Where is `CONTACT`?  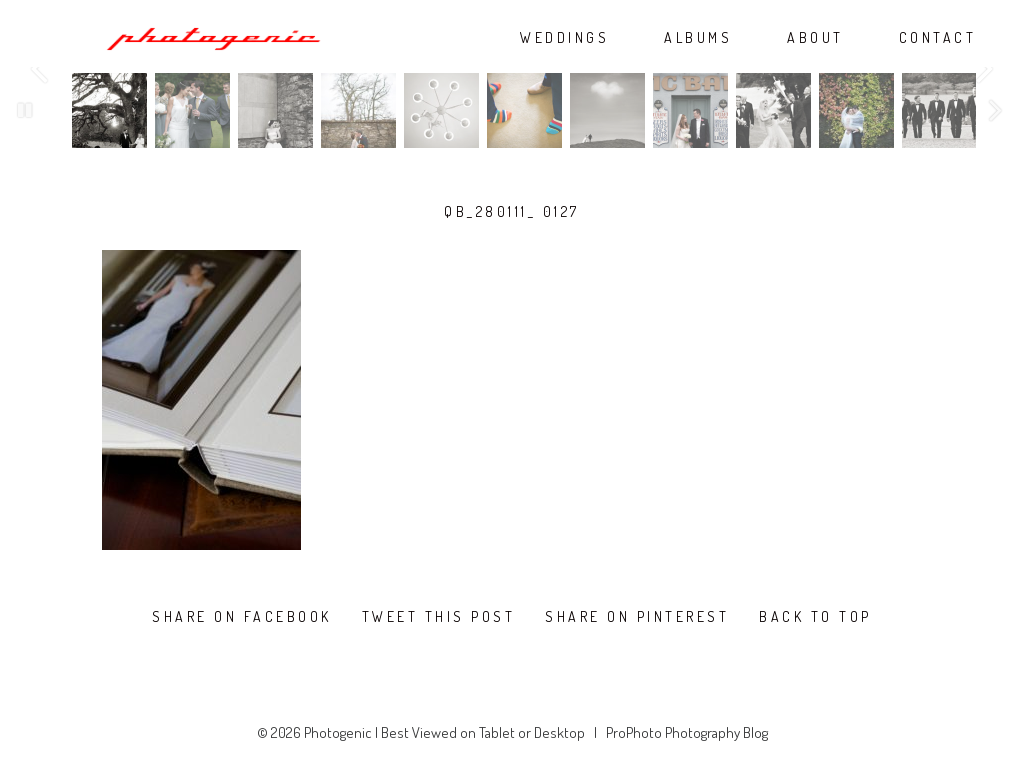 CONTACT is located at coordinates (938, 38).